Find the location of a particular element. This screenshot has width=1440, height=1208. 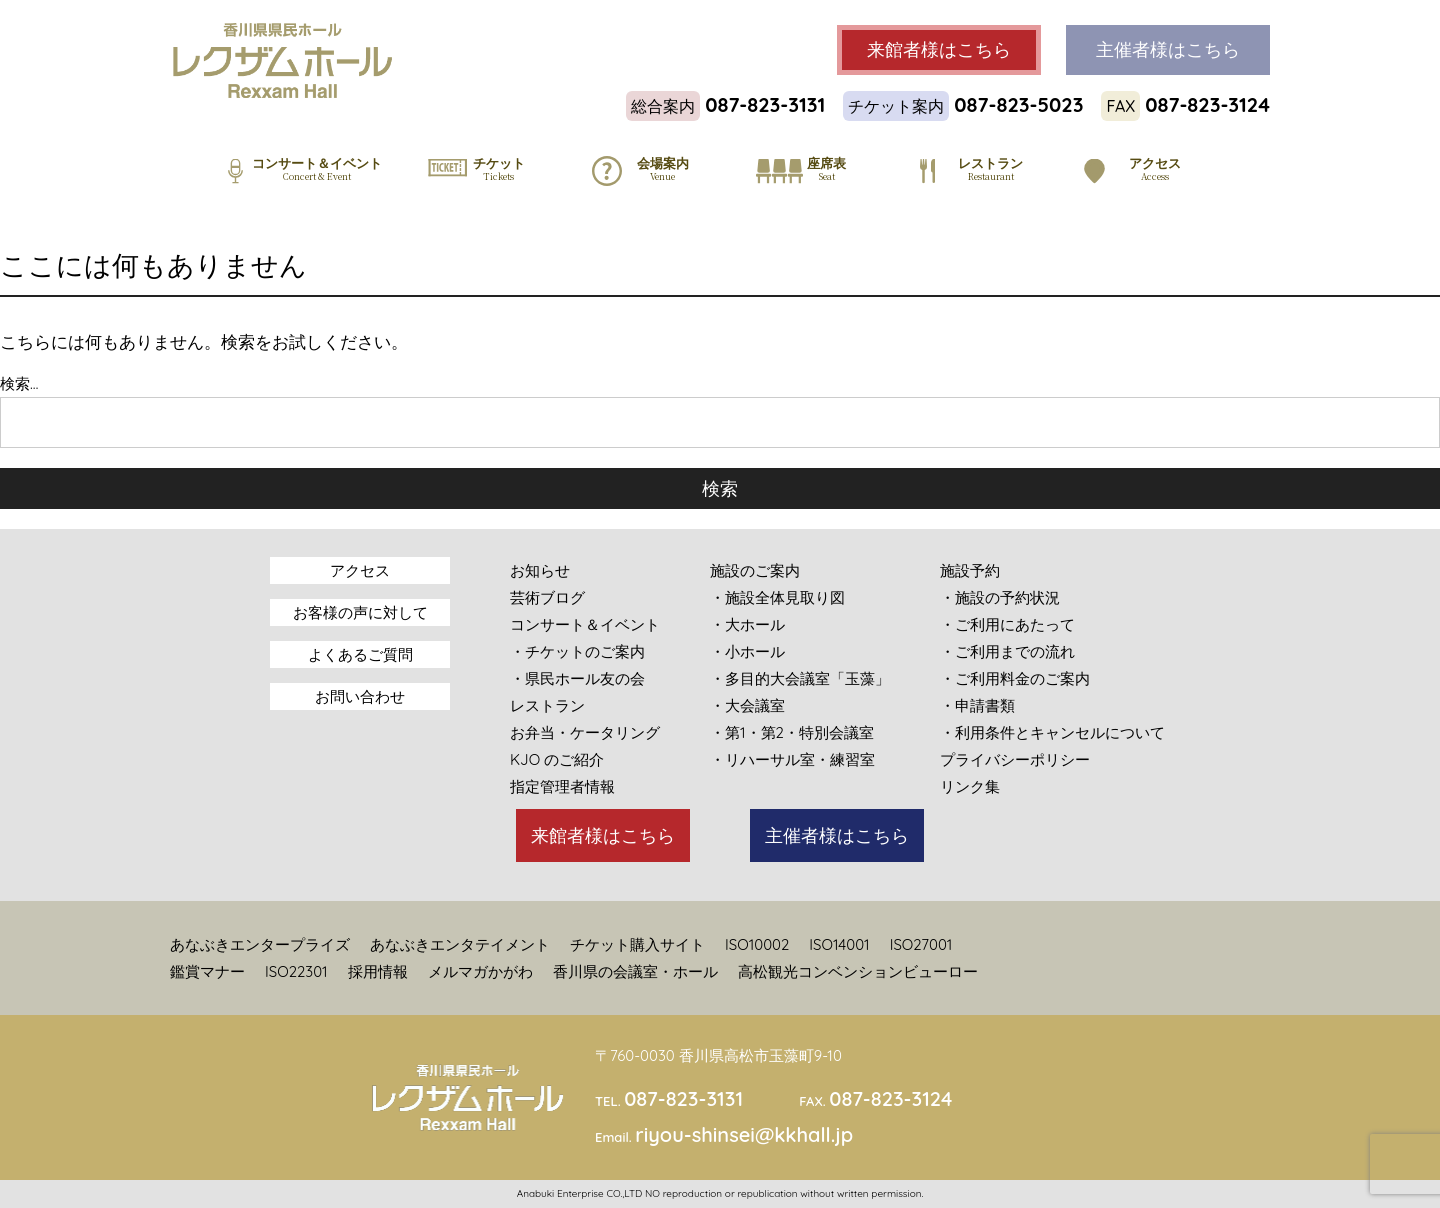

・チケットのご案内 is located at coordinates (577, 651).